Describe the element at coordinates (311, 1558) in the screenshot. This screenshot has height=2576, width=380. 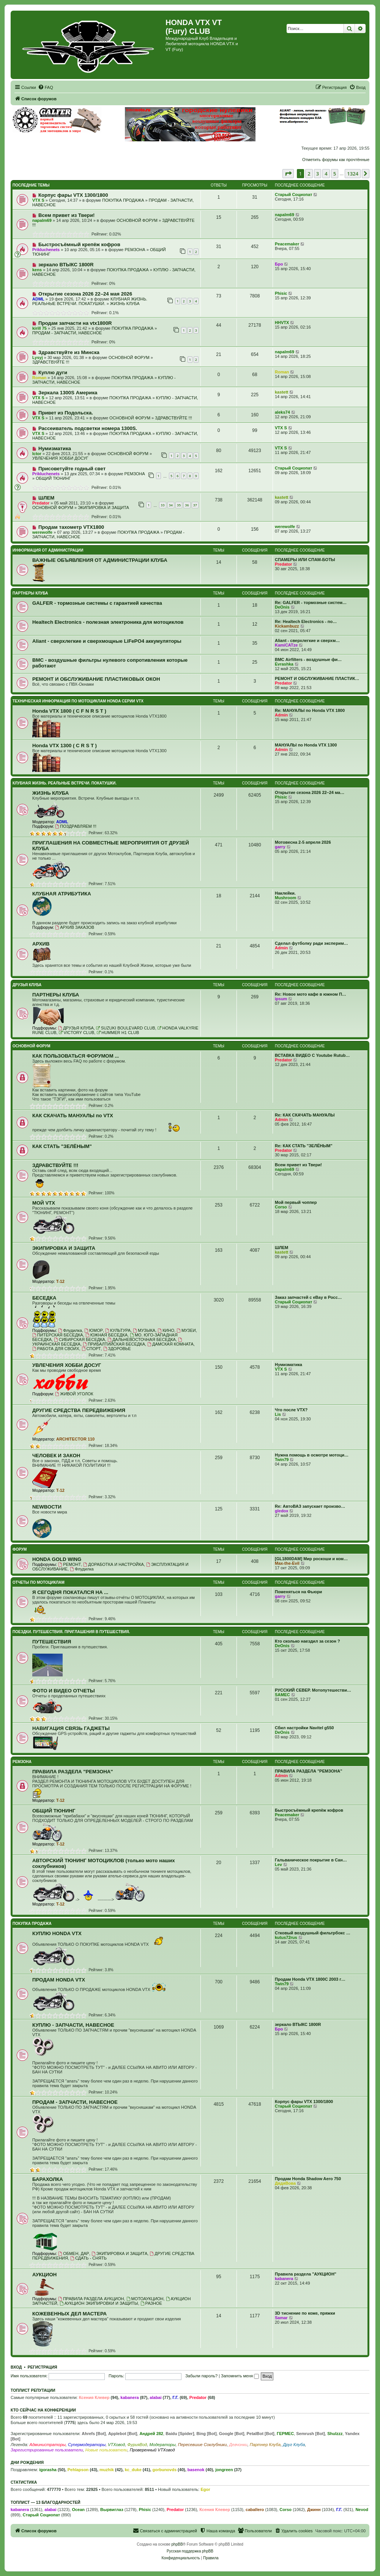
I see `[GL1800DAM] Мир роскоши и ком…` at that location.